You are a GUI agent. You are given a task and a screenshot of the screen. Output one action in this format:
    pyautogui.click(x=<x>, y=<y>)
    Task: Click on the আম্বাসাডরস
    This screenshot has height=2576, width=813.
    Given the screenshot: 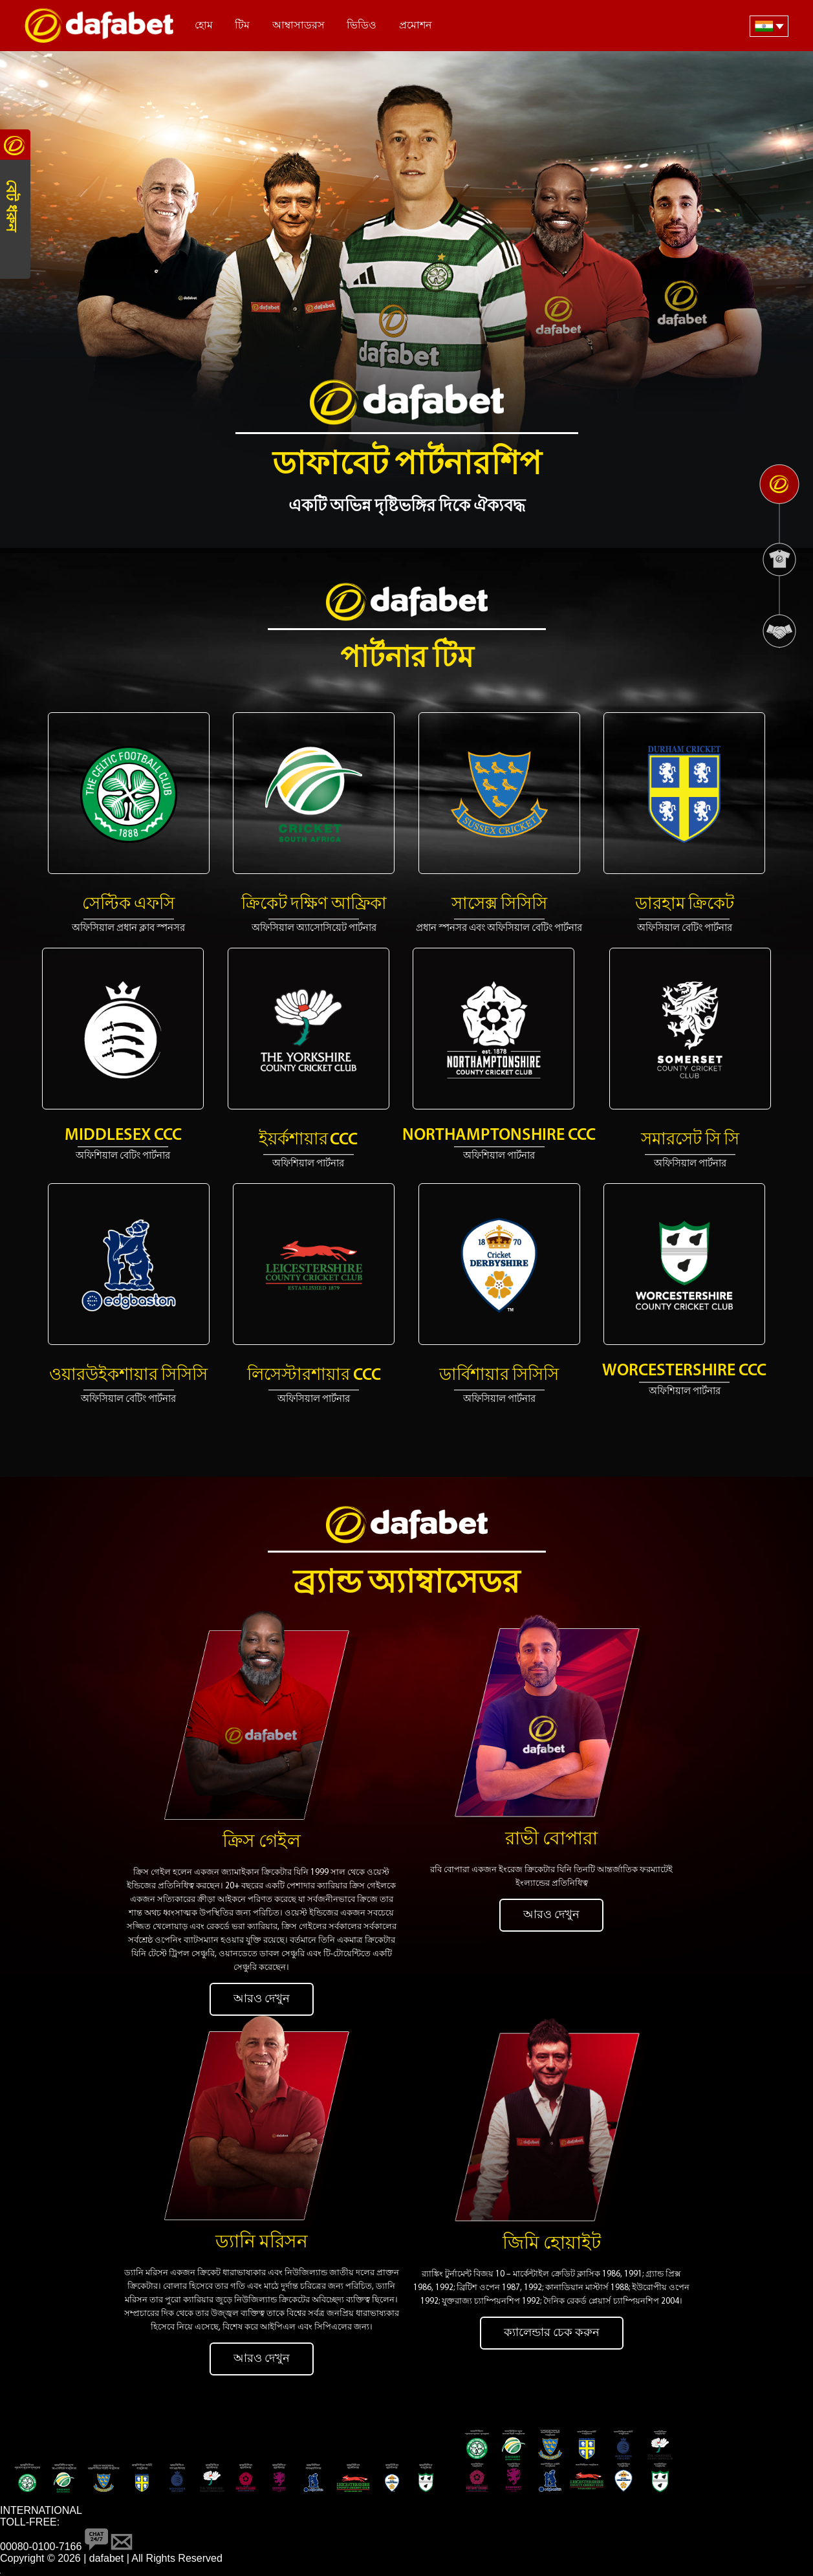 What is the action you would take?
    pyautogui.click(x=298, y=26)
    